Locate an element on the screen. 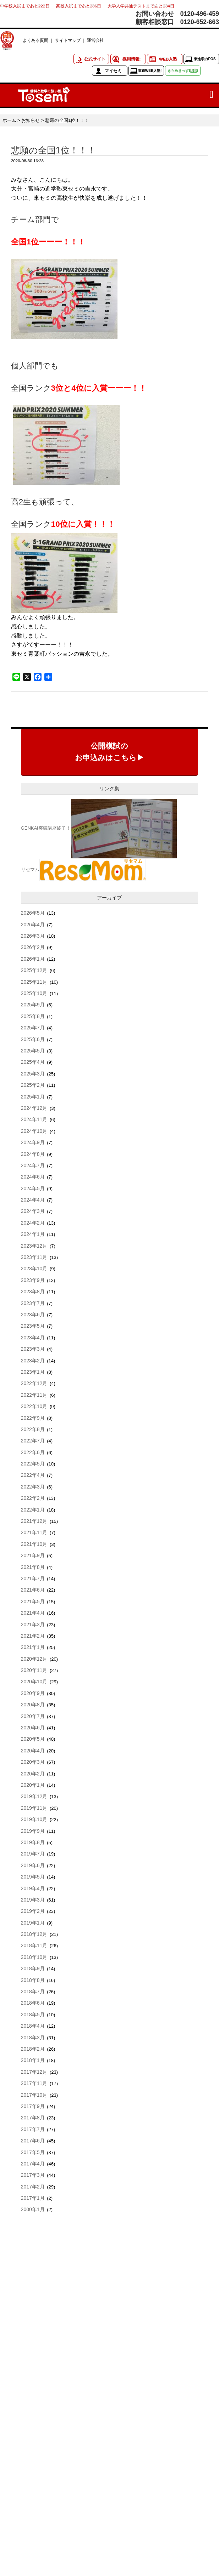  2019年9月 is located at coordinates (33, 1831).